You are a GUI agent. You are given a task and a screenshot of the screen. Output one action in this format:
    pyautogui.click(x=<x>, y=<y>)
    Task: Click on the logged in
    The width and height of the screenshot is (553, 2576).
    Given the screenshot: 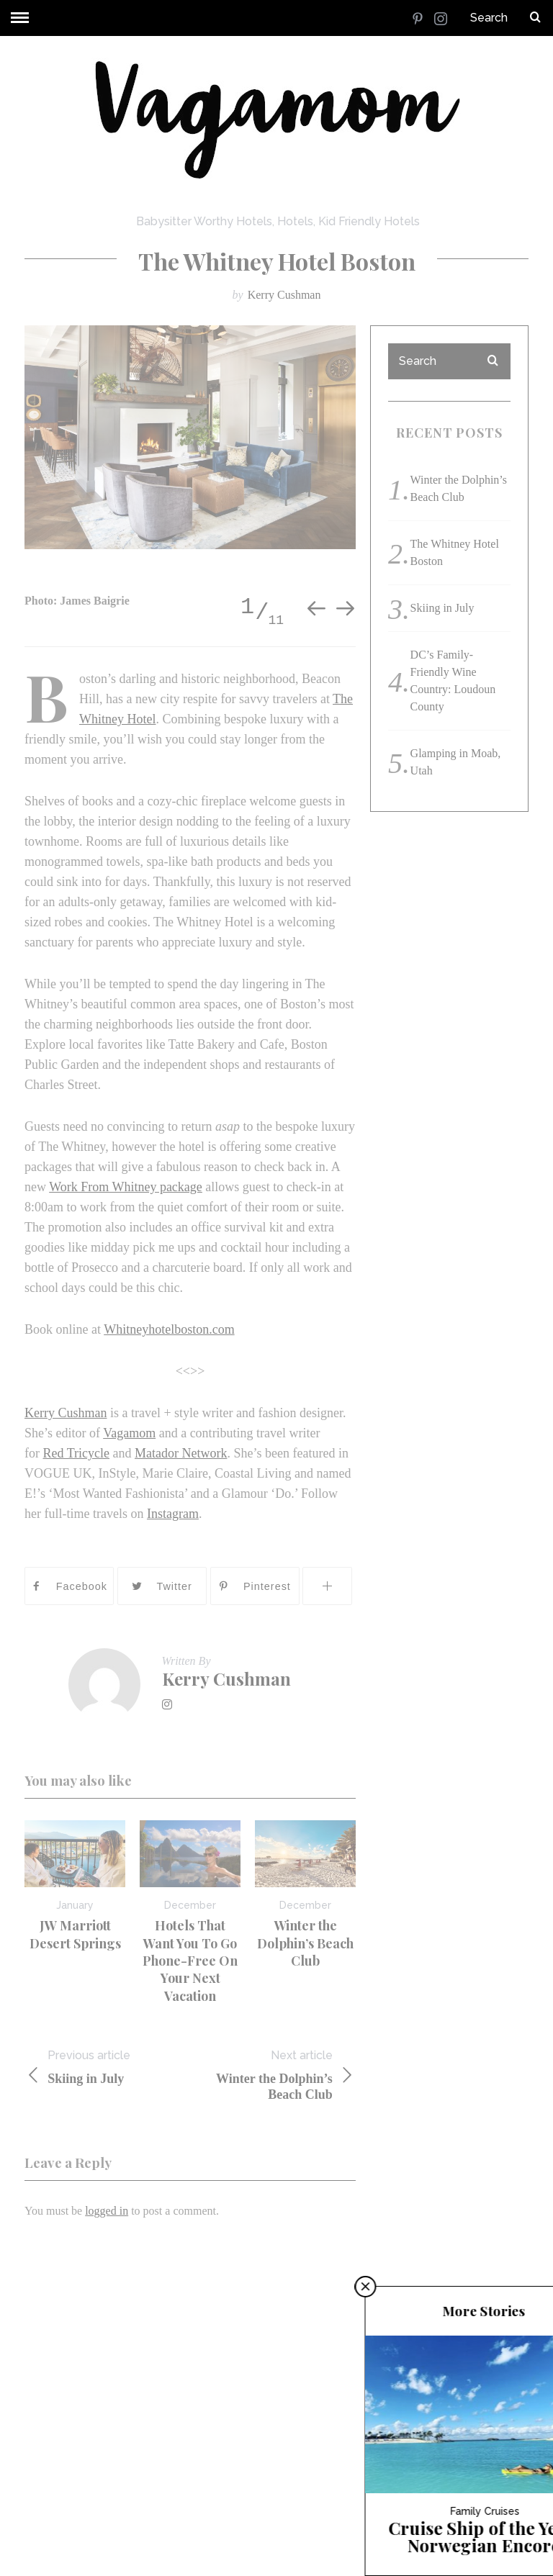 What is the action you would take?
    pyautogui.click(x=106, y=2211)
    